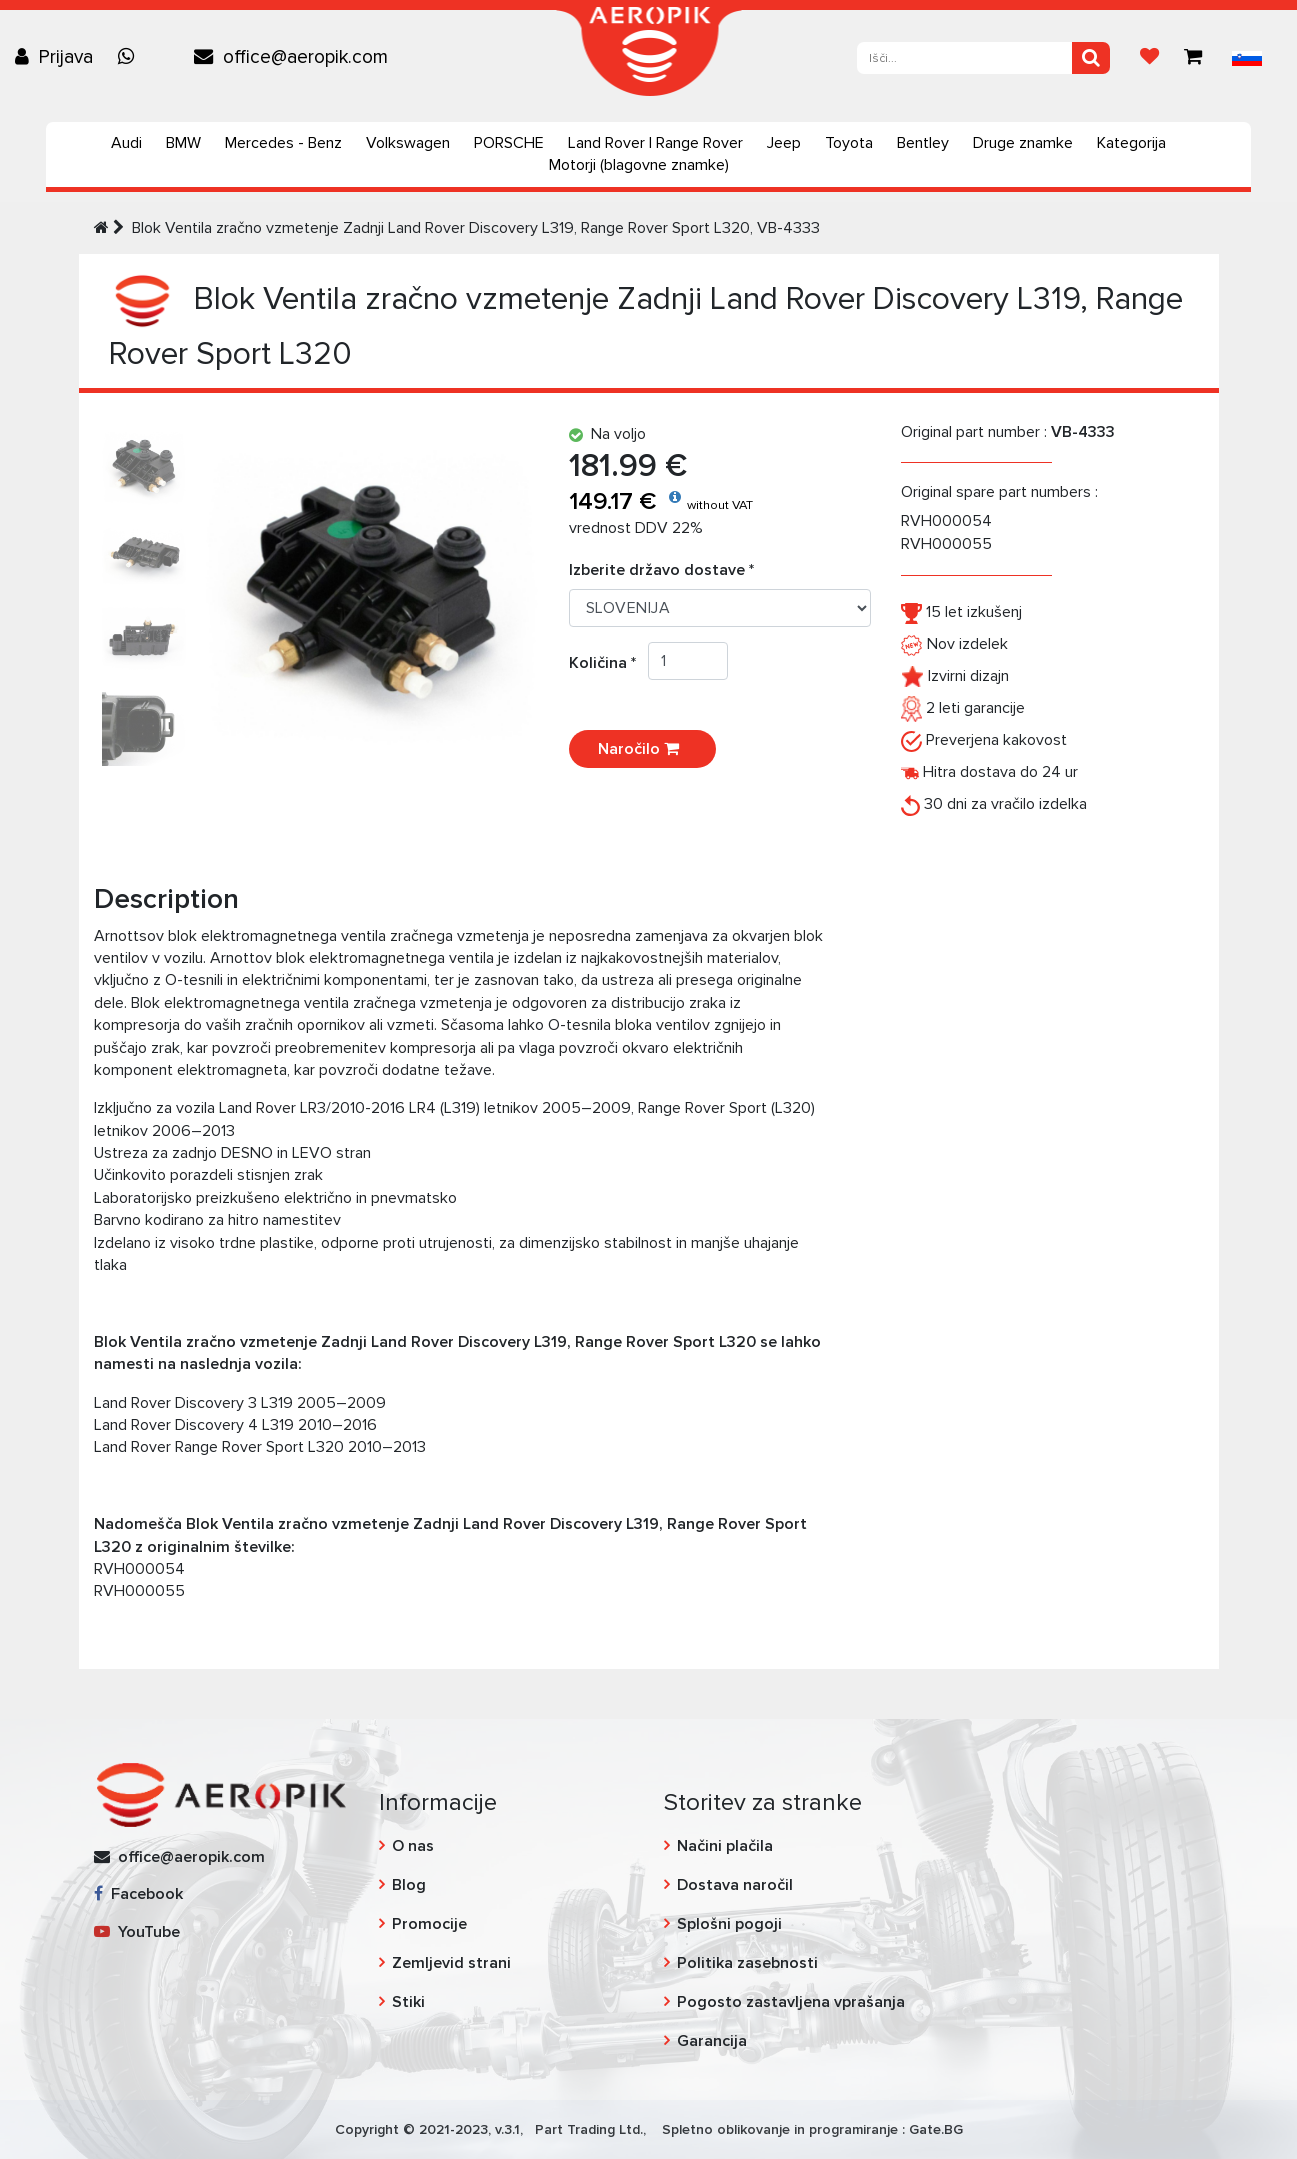 This screenshot has width=1297, height=2159. Describe the element at coordinates (137, 1932) in the screenshot. I see `YouTube` at that location.